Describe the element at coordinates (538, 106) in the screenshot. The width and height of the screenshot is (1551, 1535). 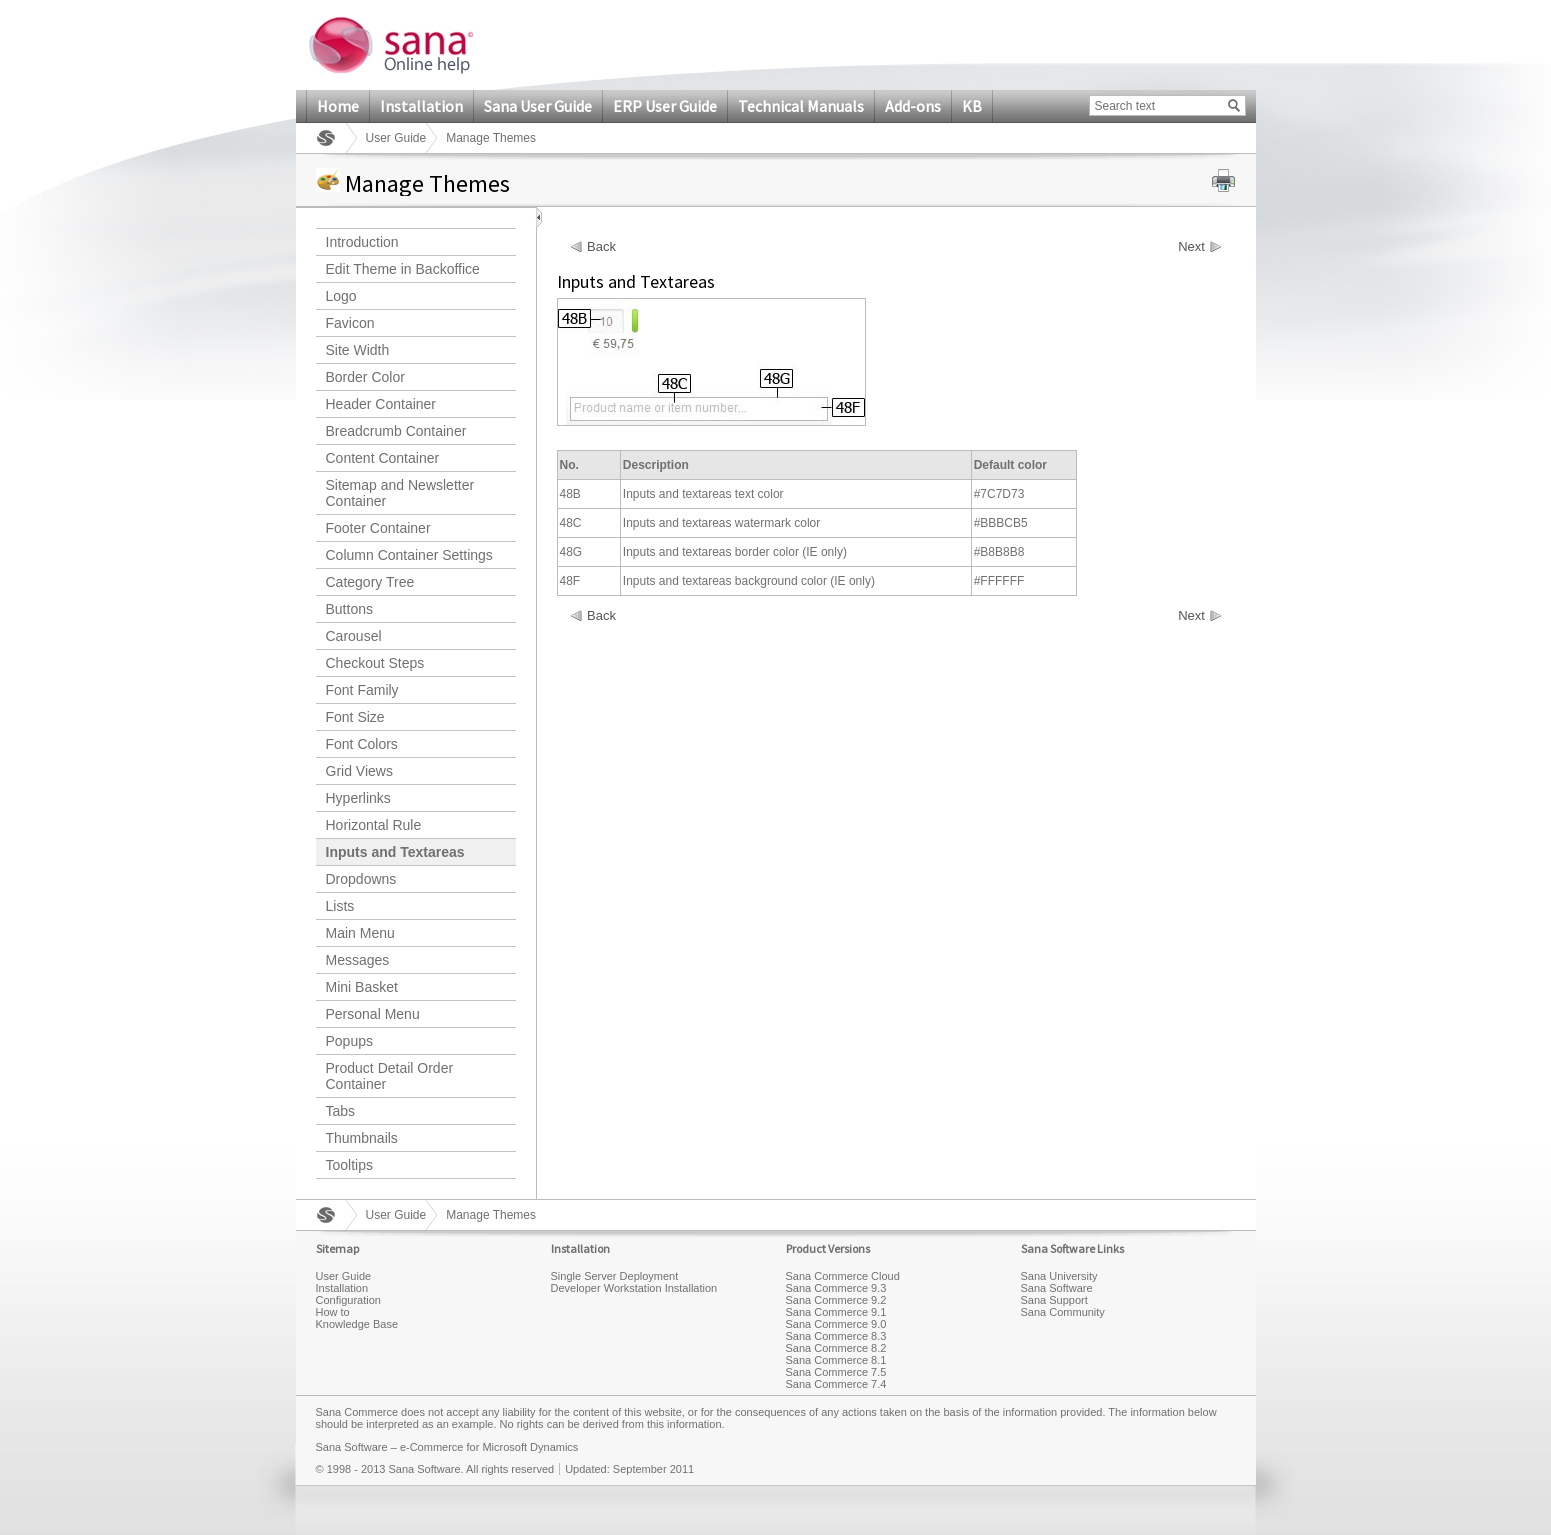
I see `Sana User Guide` at that location.